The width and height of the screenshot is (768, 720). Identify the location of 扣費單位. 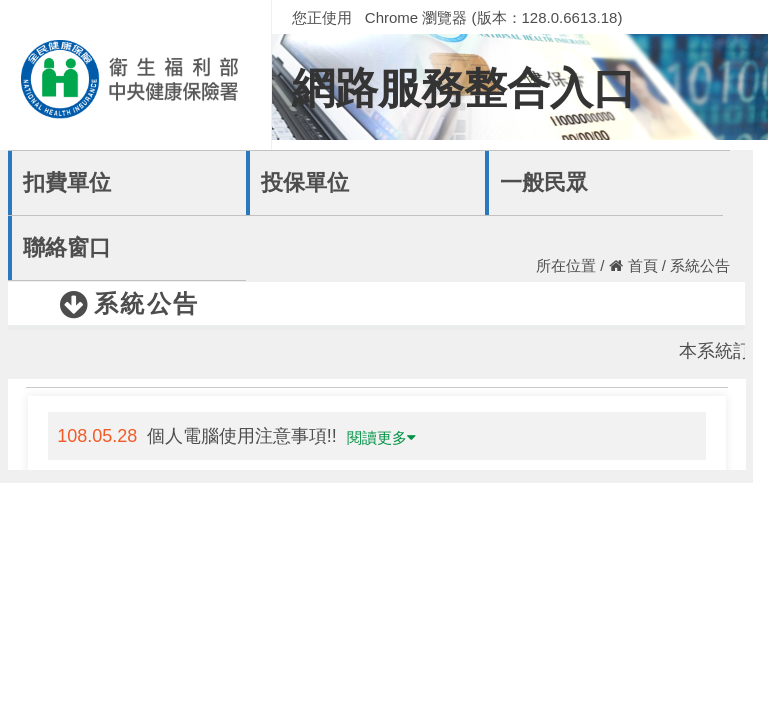
(67, 182).